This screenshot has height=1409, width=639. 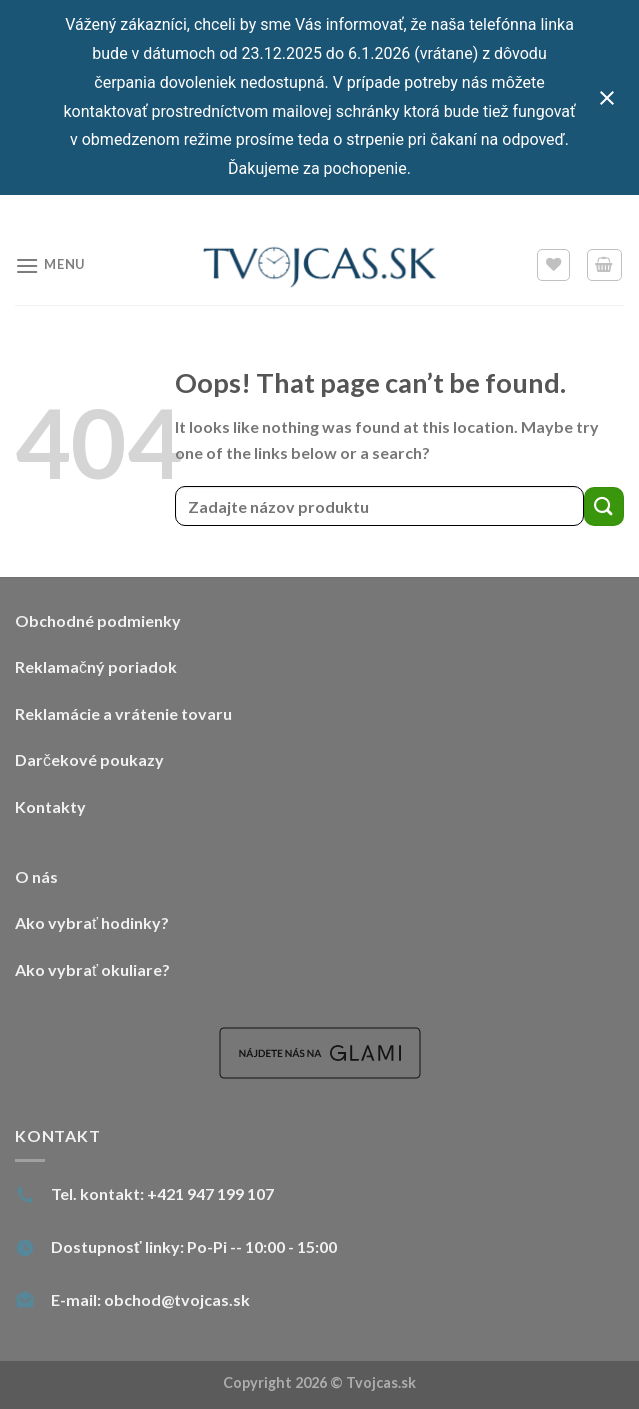 What do you see at coordinates (50, 265) in the screenshot?
I see `[Menu]` at bounding box center [50, 265].